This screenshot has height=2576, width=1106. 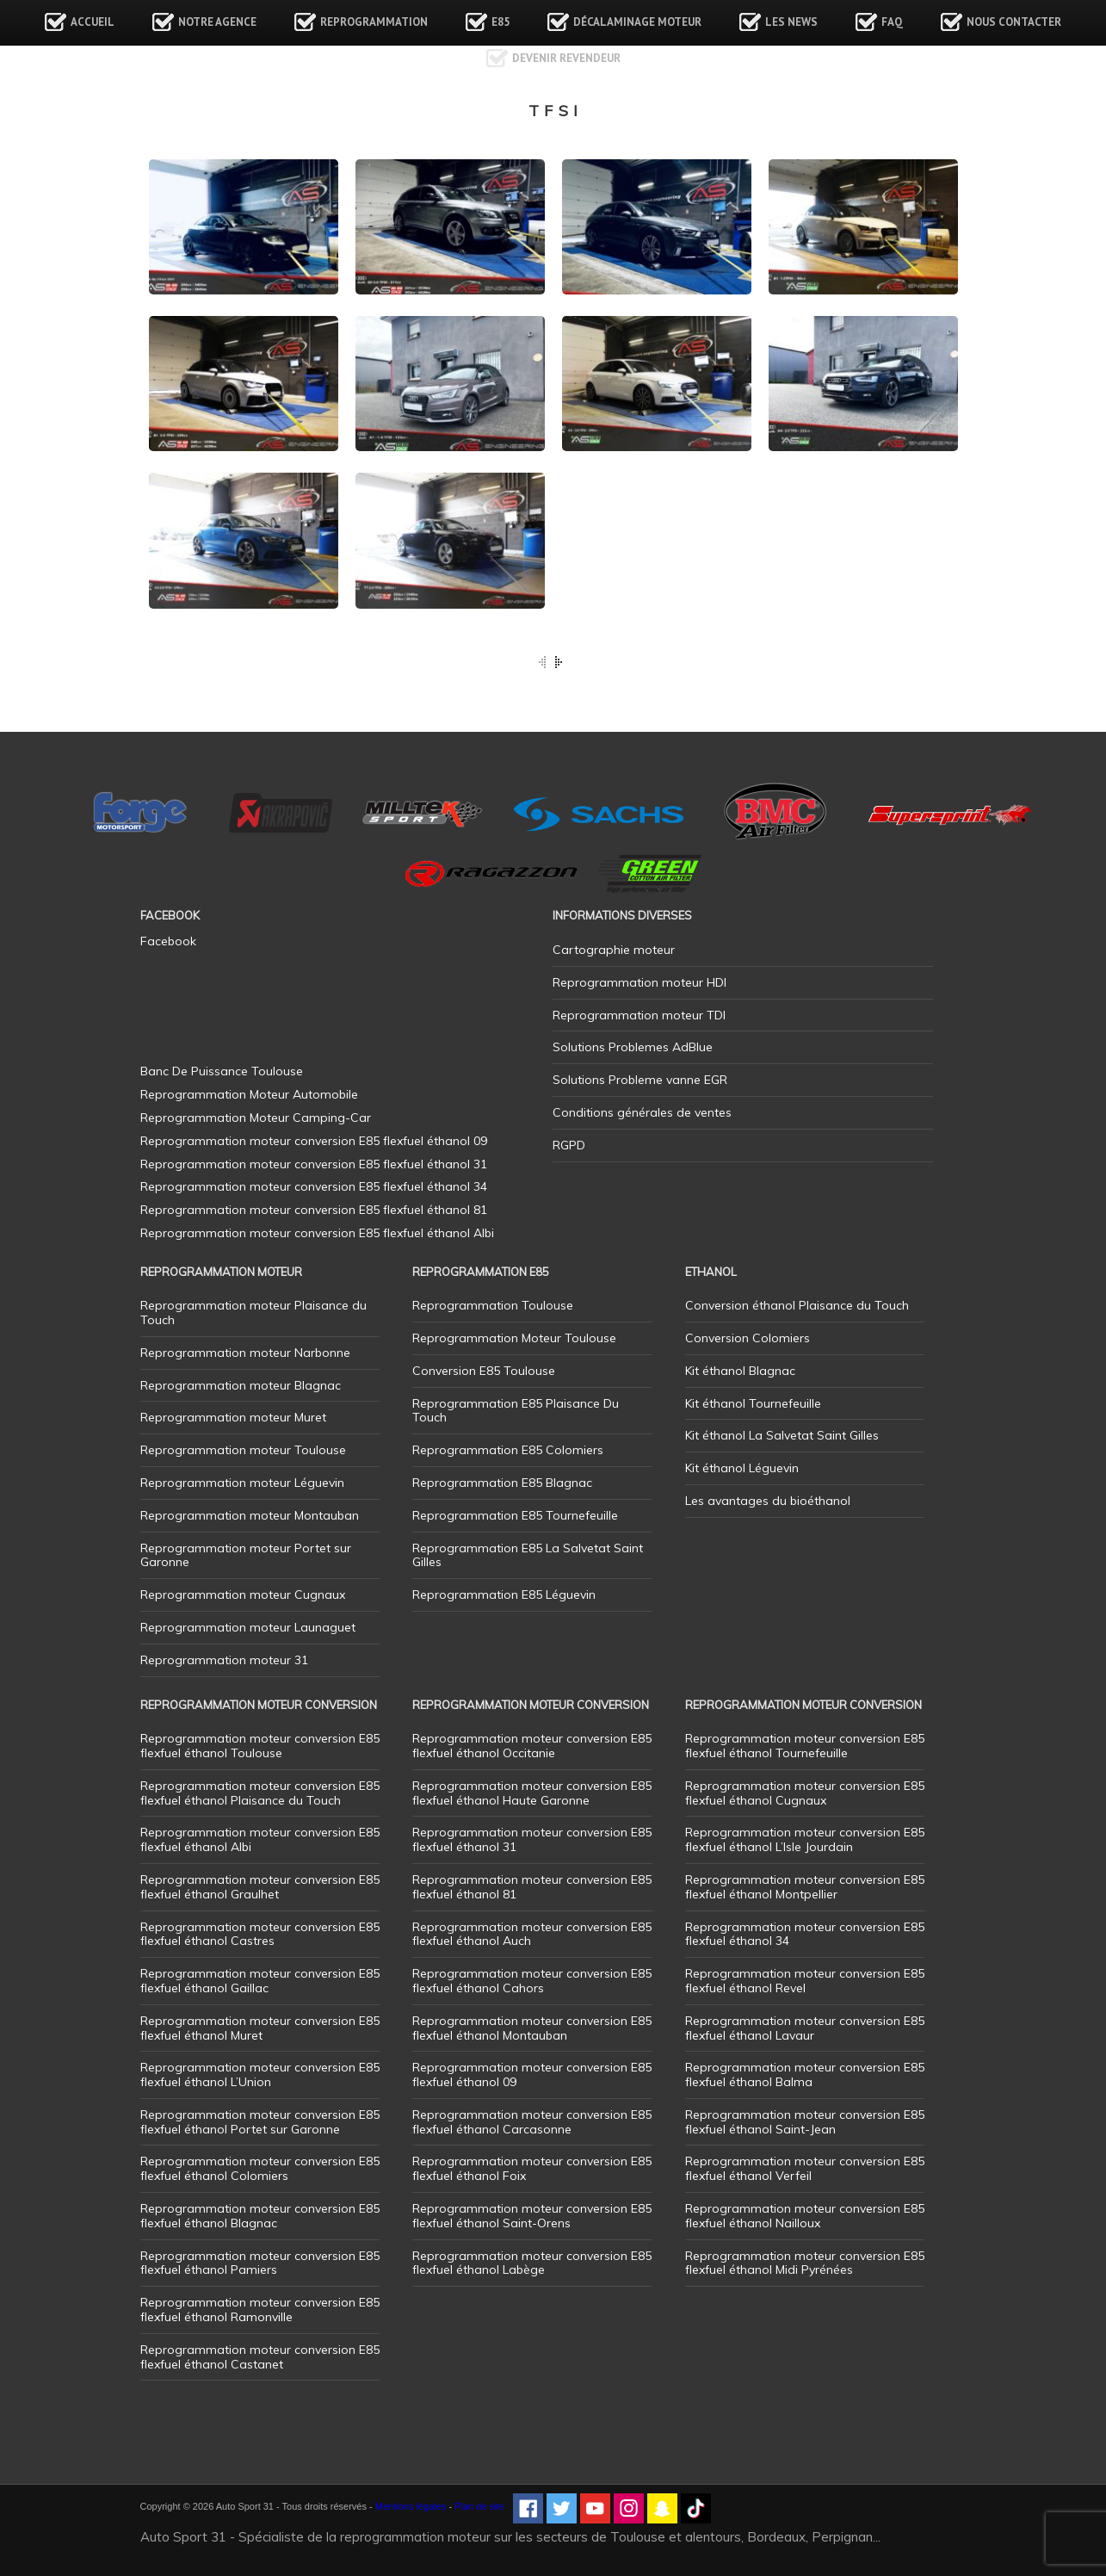 I want to click on Reprogrammation moteur conversion E85 flexfuel éthanol Nailloux, so click(x=804, y=2216).